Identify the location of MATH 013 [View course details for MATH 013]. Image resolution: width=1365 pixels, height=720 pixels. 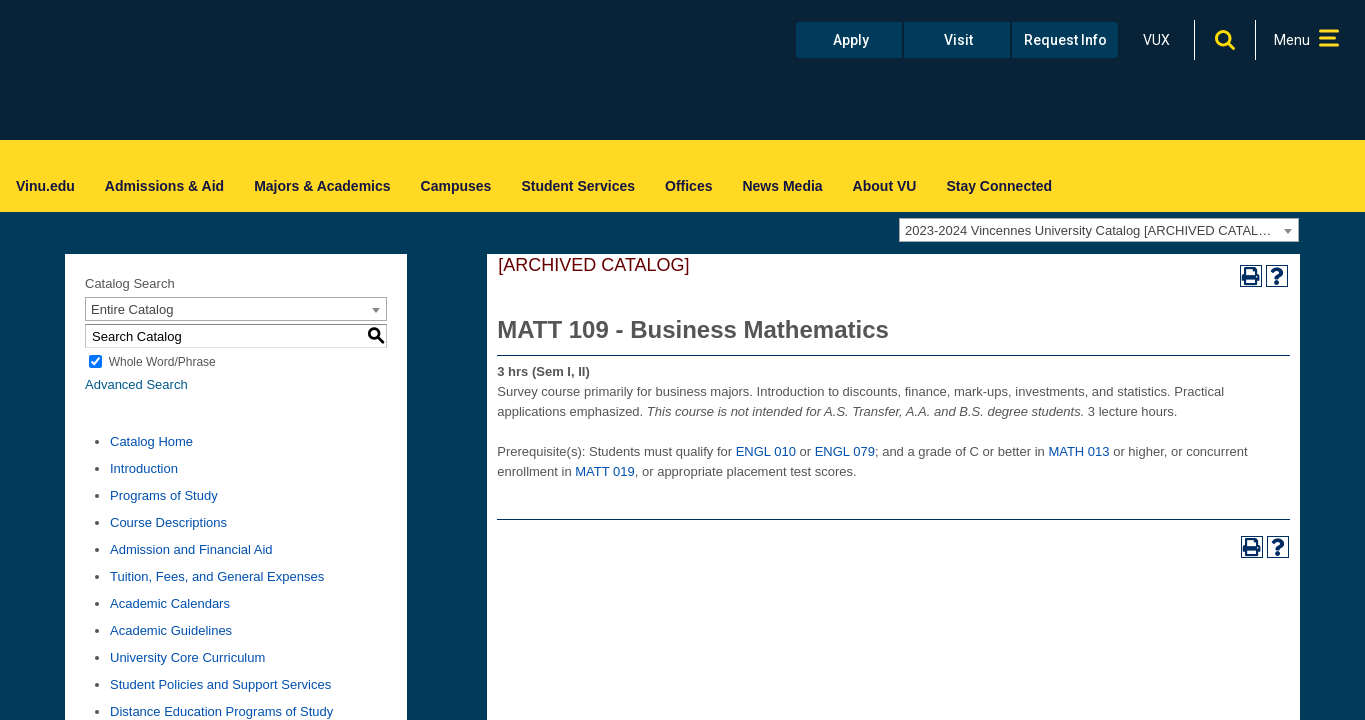
(1078, 451).